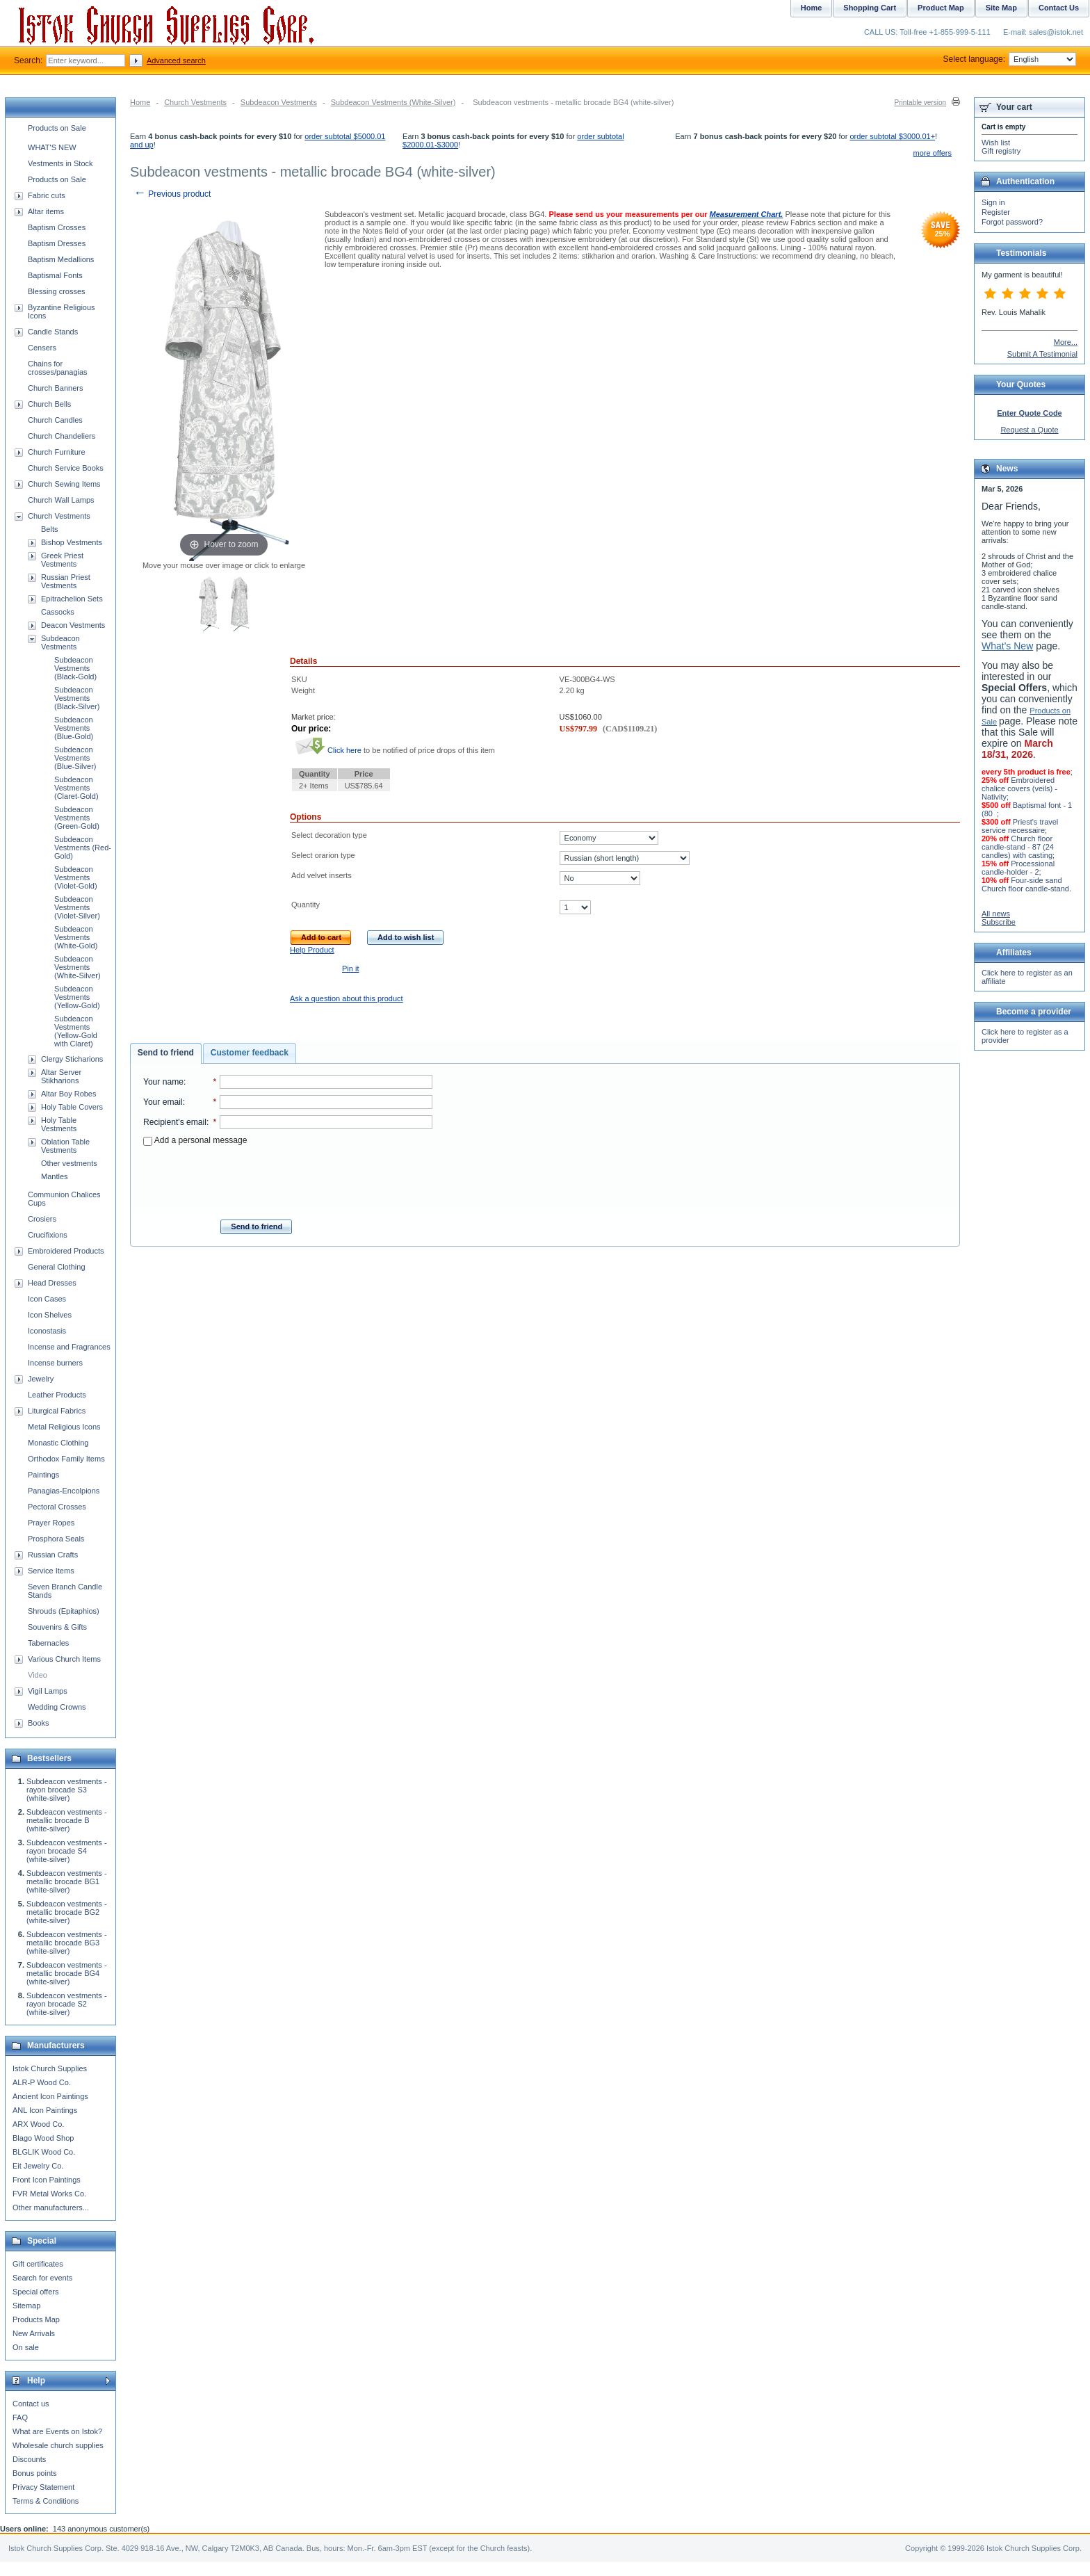  What do you see at coordinates (38, 2166) in the screenshot?
I see `Eit Jewelry Co.` at bounding box center [38, 2166].